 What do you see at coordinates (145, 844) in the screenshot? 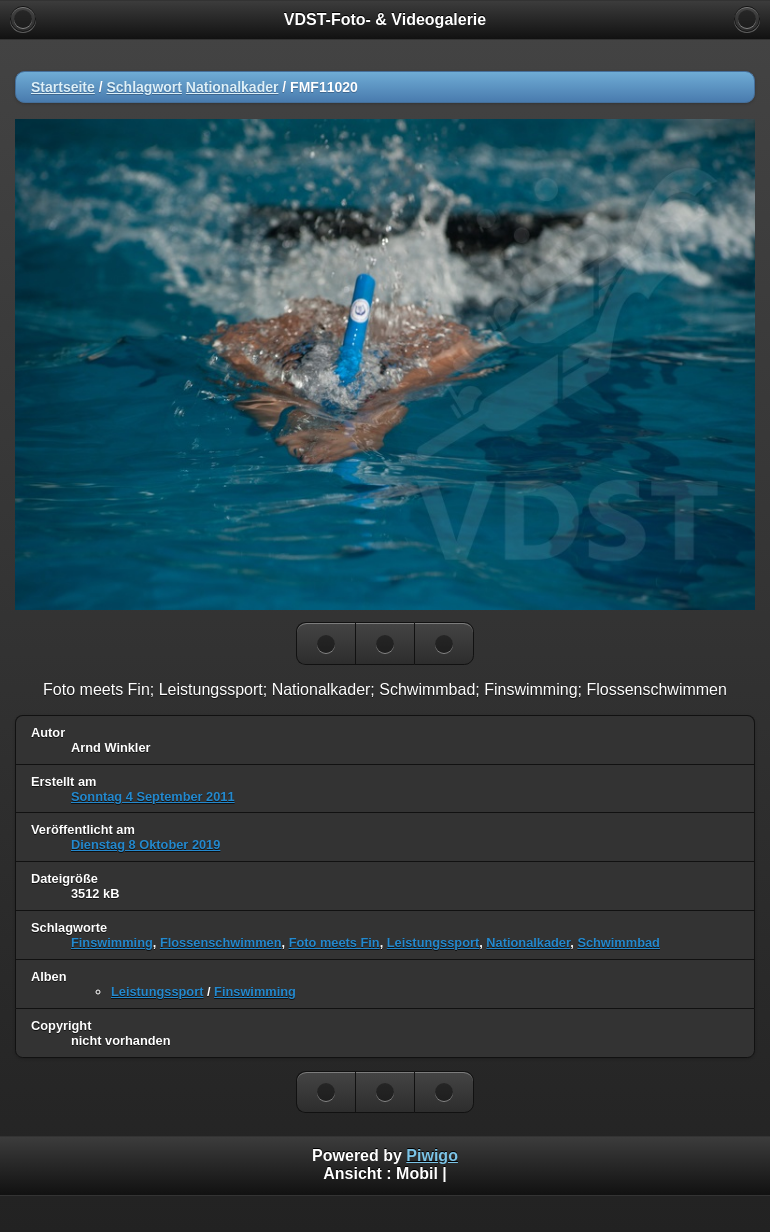
I see `Dienstag 8 Oktober 2019` at bounding box center [145, 844].